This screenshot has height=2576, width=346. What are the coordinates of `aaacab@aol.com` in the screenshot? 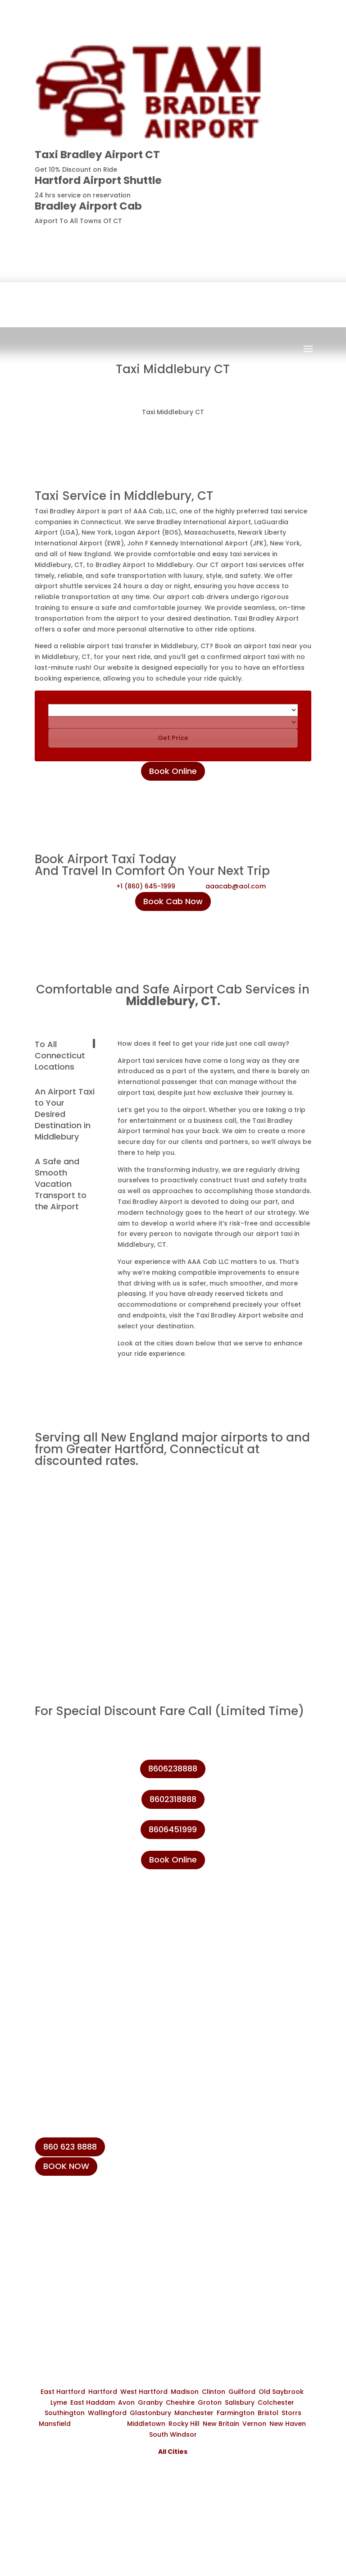 It's located at (235, 886).